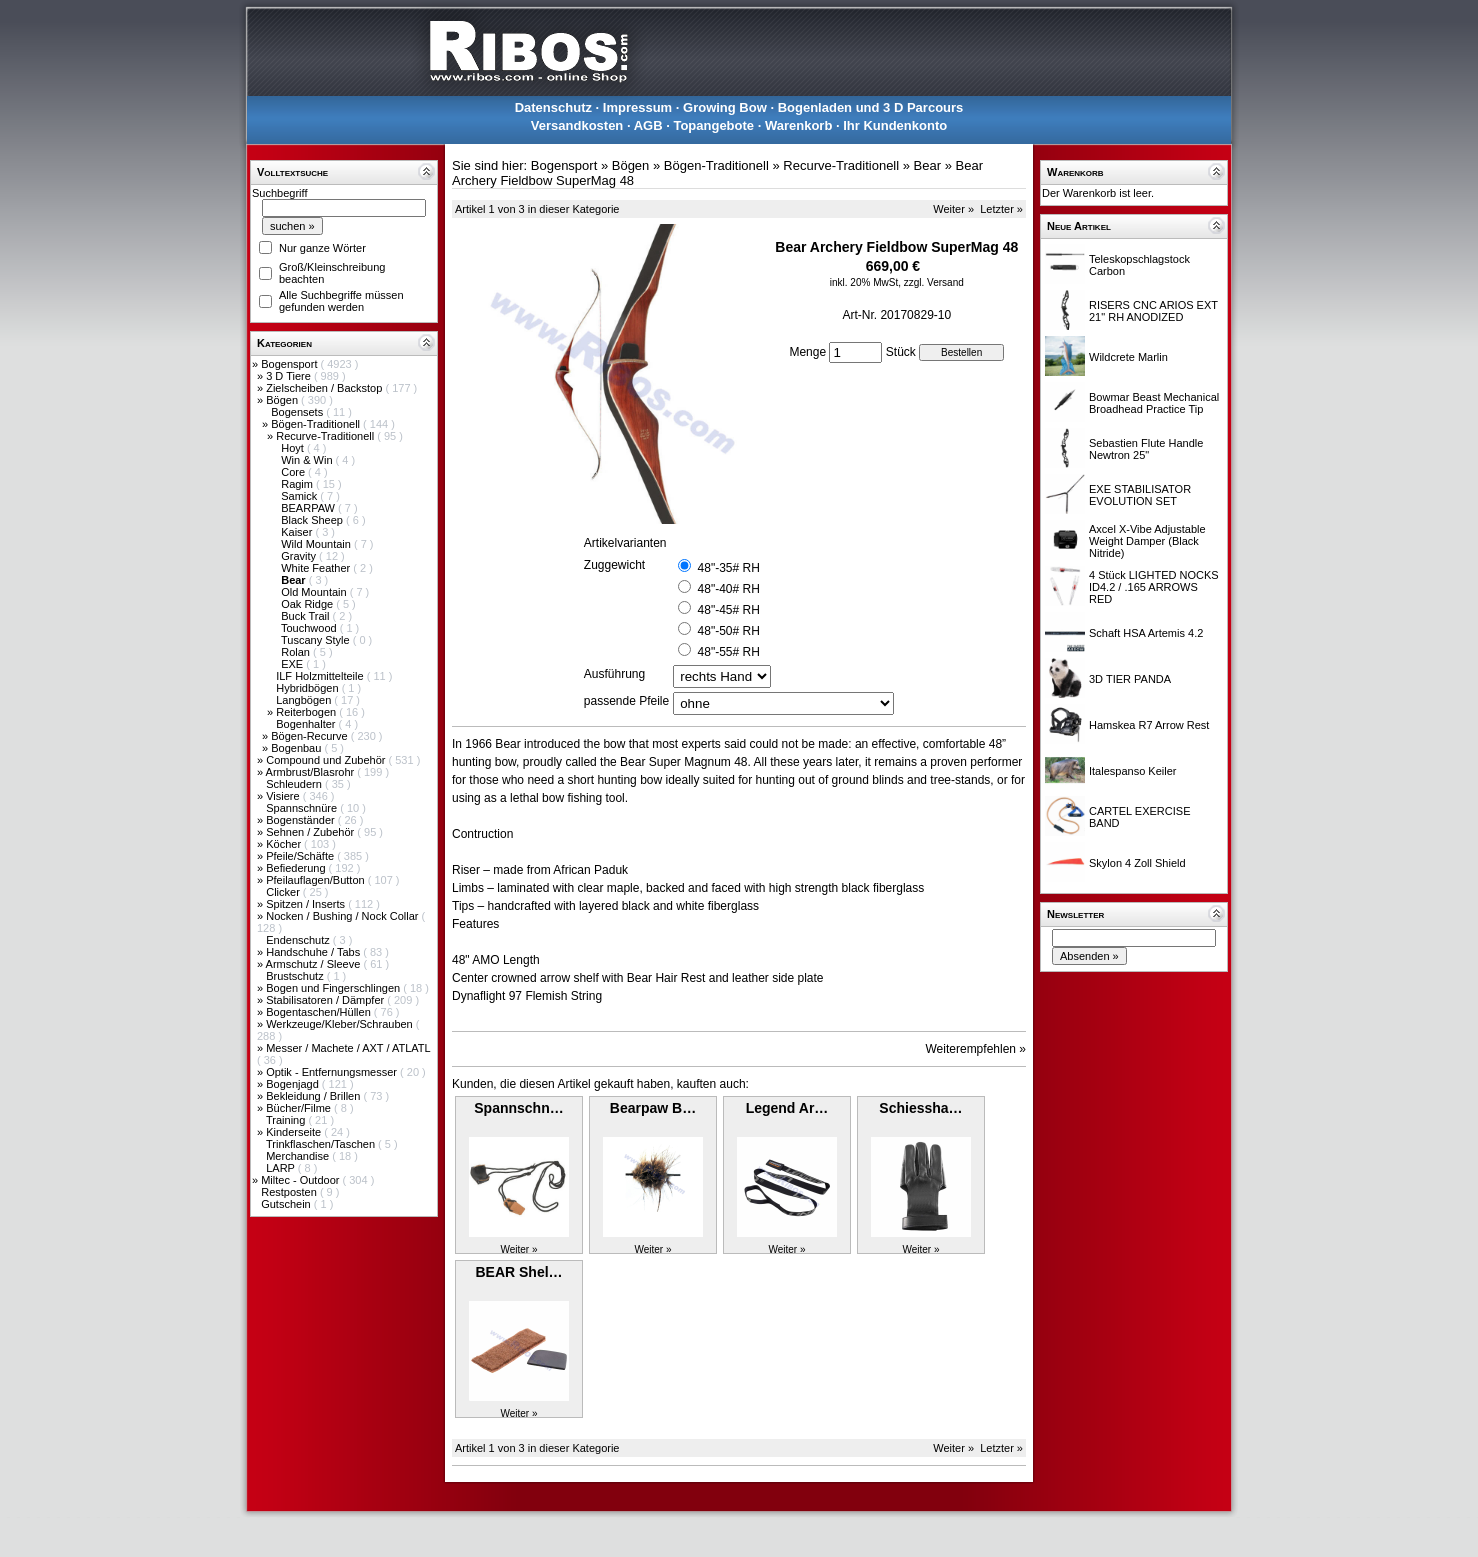  I want to click on Langbögen, so click(305, 700).